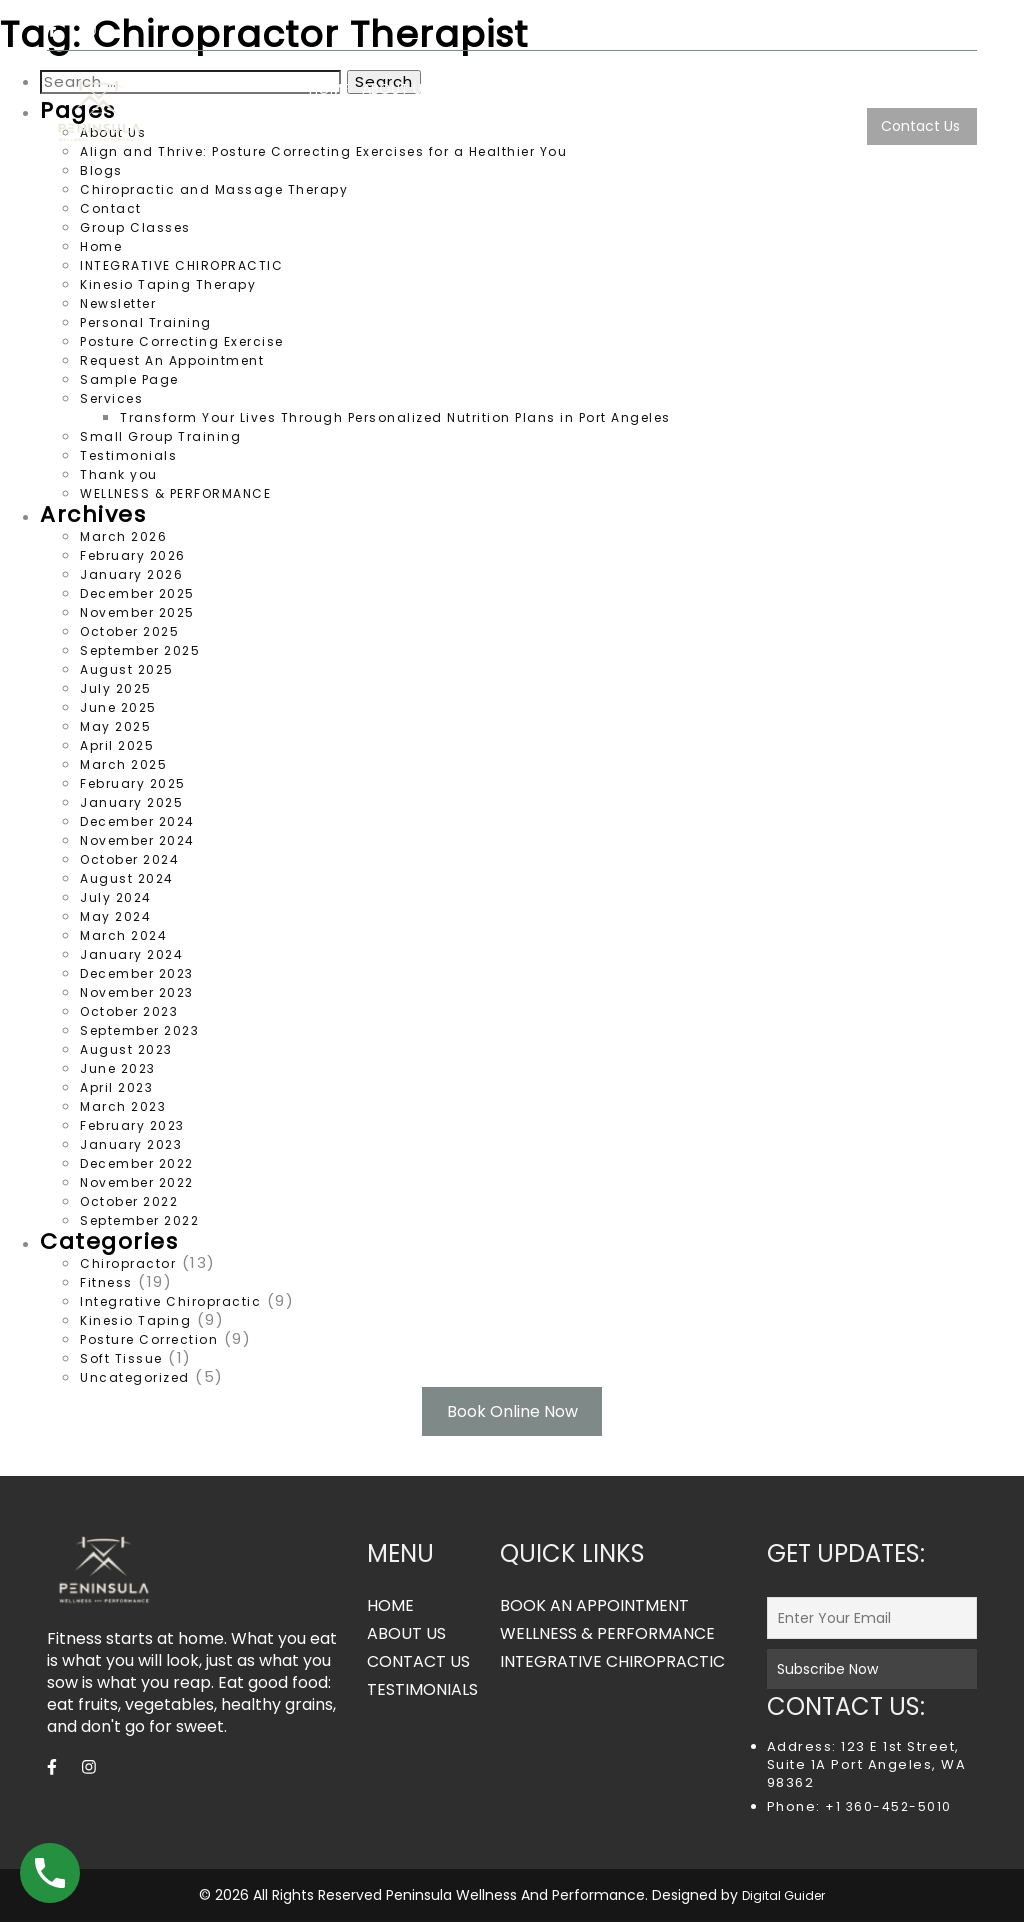  Describe the element at coordinates (146, 322) in the screenshot. I see `Personal Training` at that location.